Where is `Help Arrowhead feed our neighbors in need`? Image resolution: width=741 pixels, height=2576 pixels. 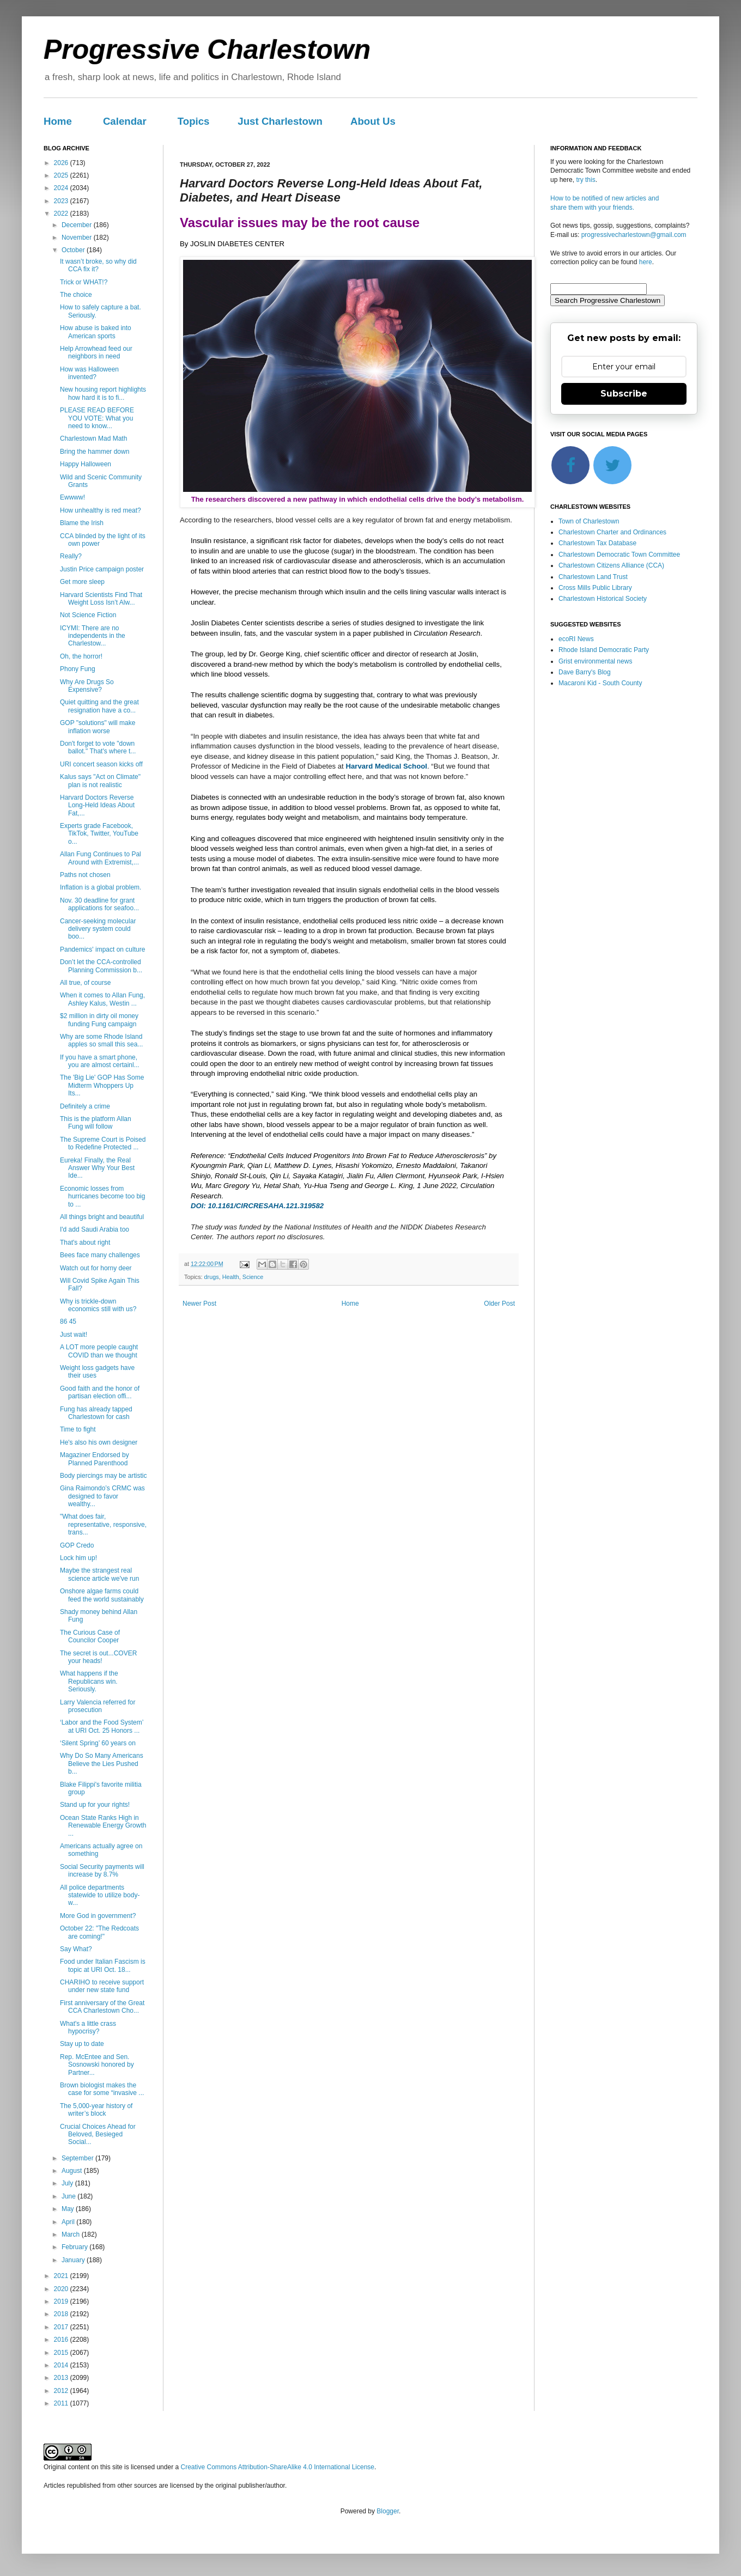 Help Arrowhead feed our neighbors in need is located at coordinates (96, 352).